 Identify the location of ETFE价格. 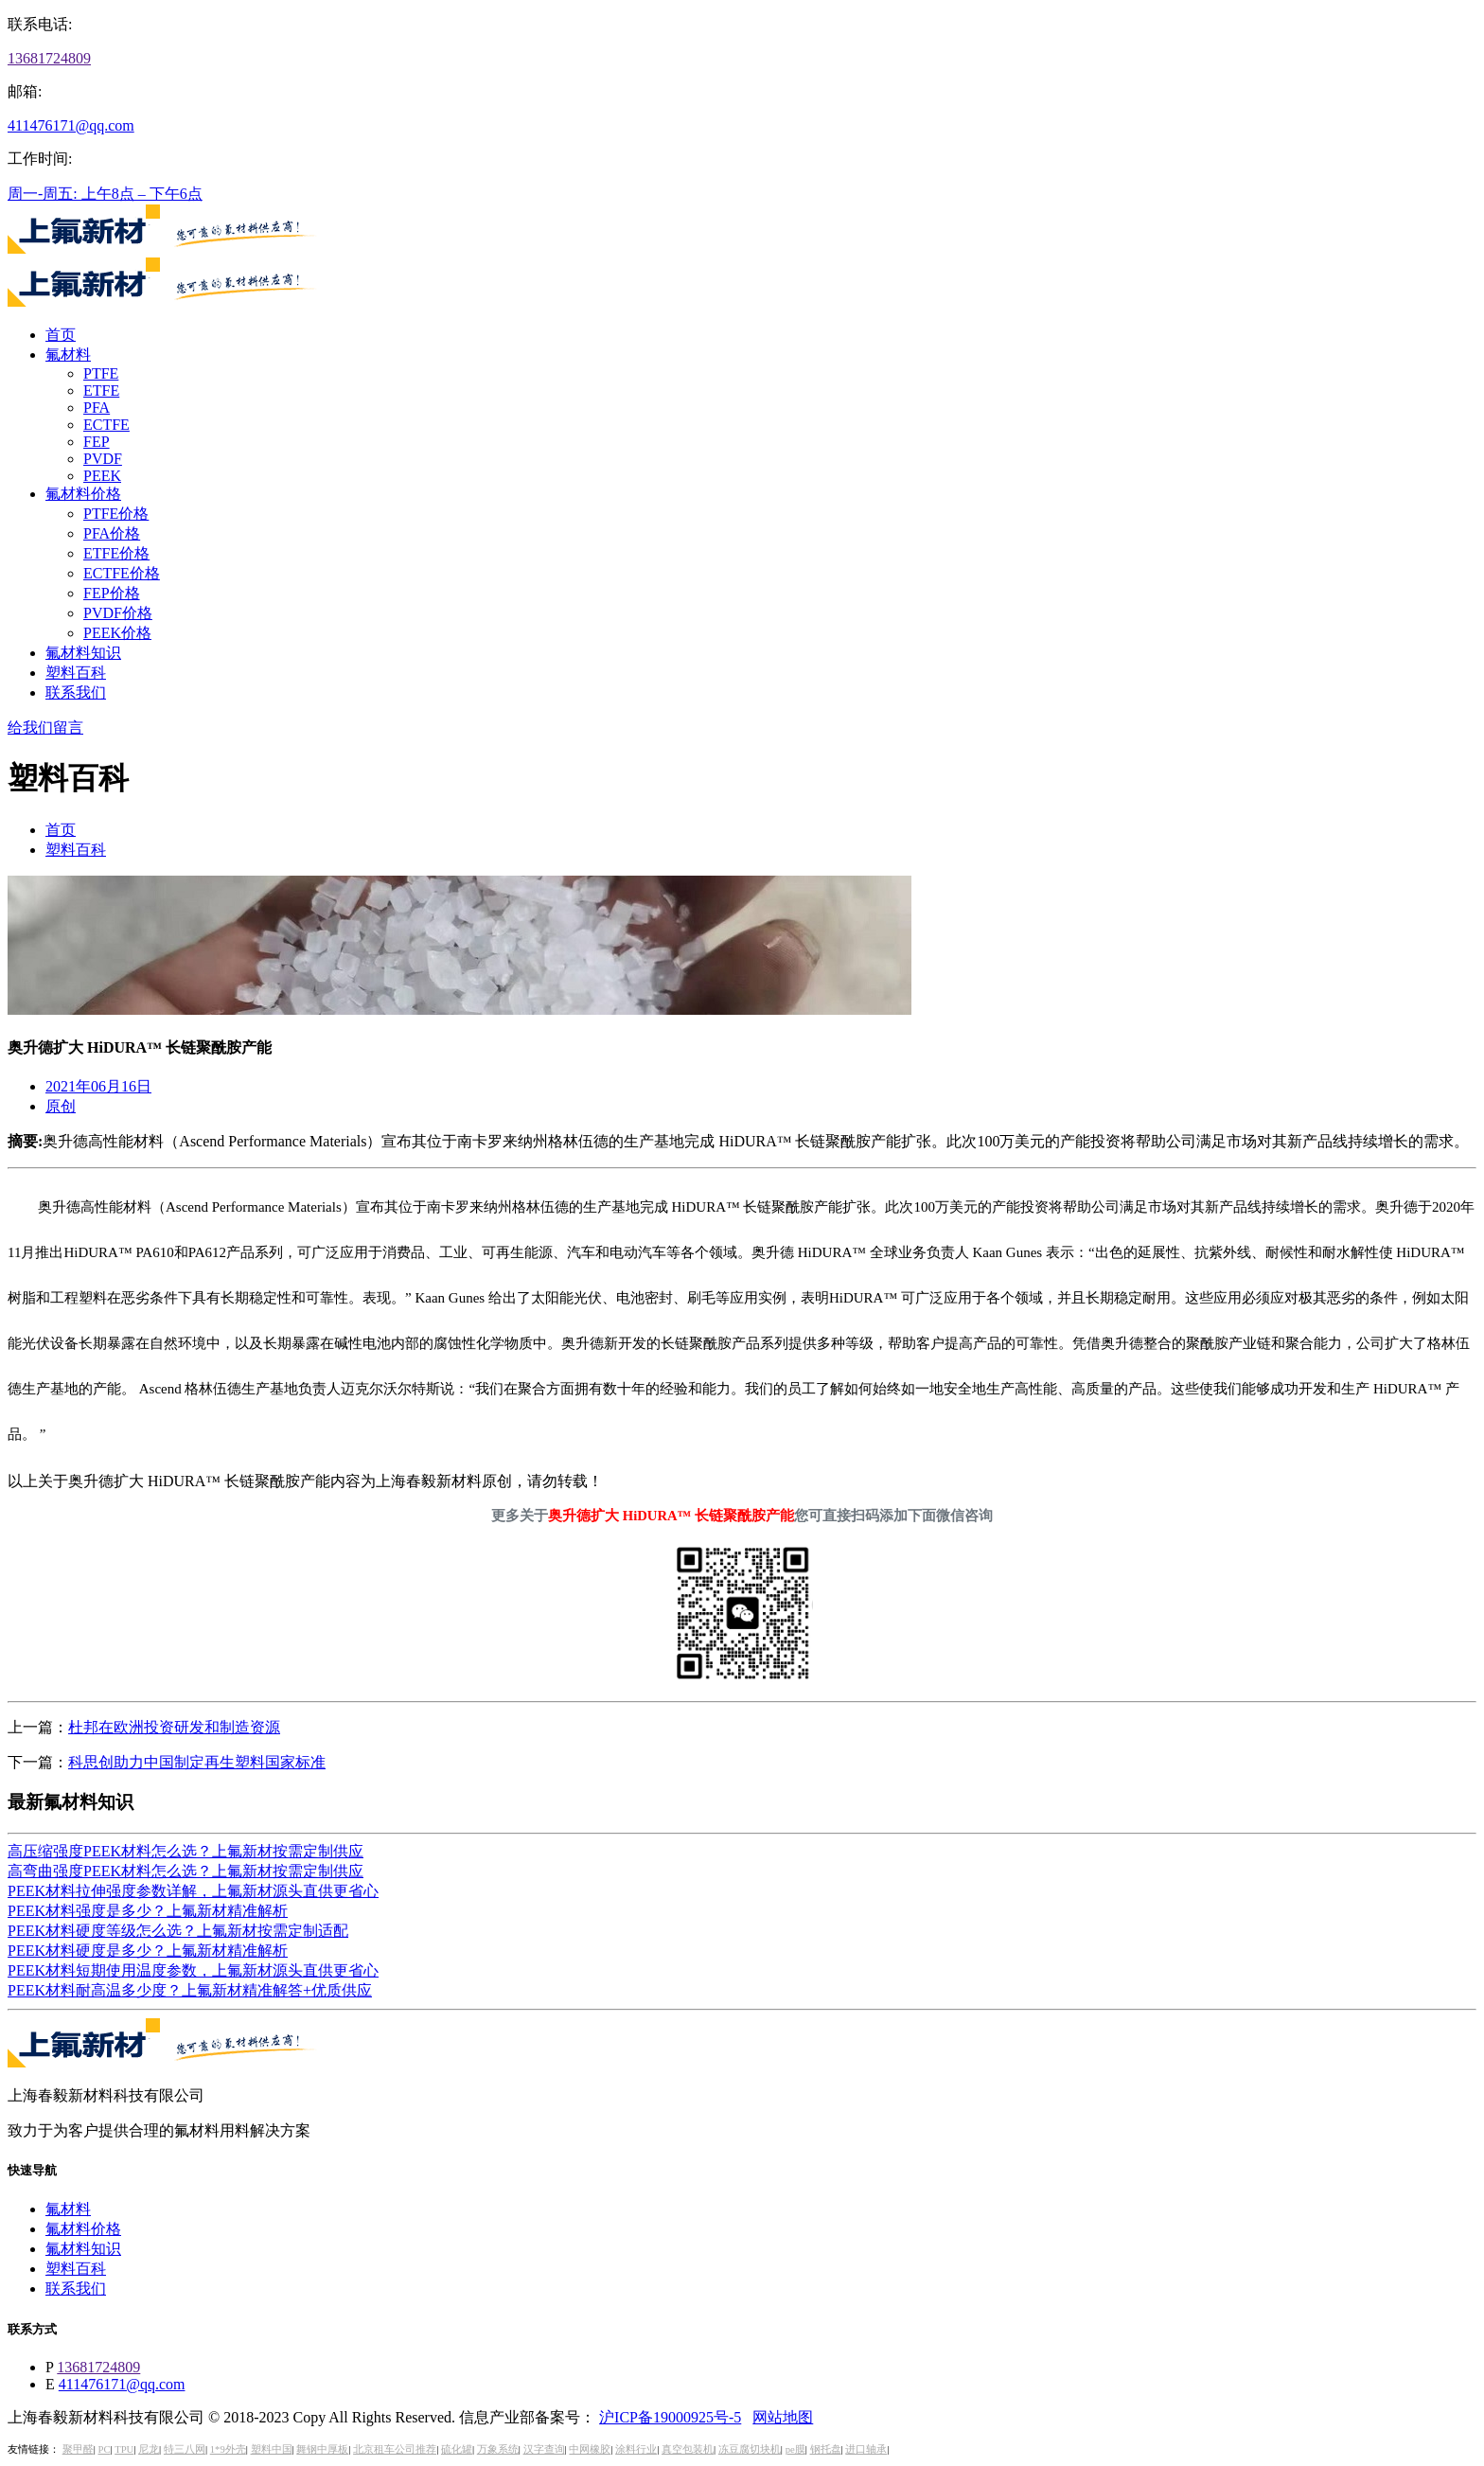
(116, 553).